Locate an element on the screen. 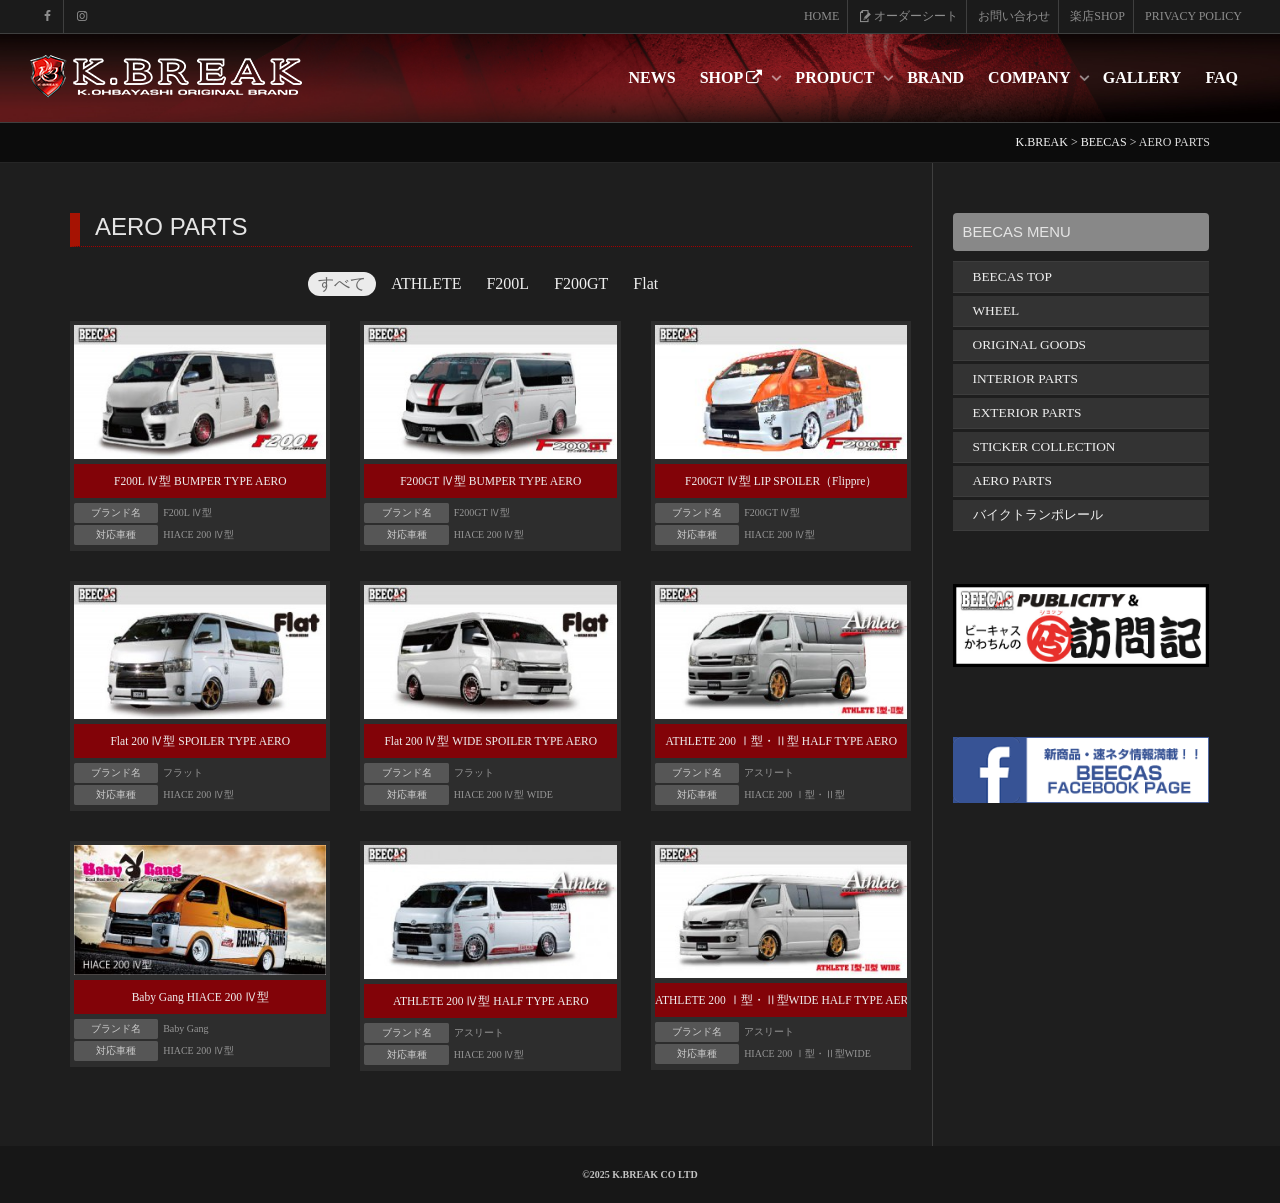 This screenshot has width=1280, height=1203. FAQ is located at coordinates (1221, 77).